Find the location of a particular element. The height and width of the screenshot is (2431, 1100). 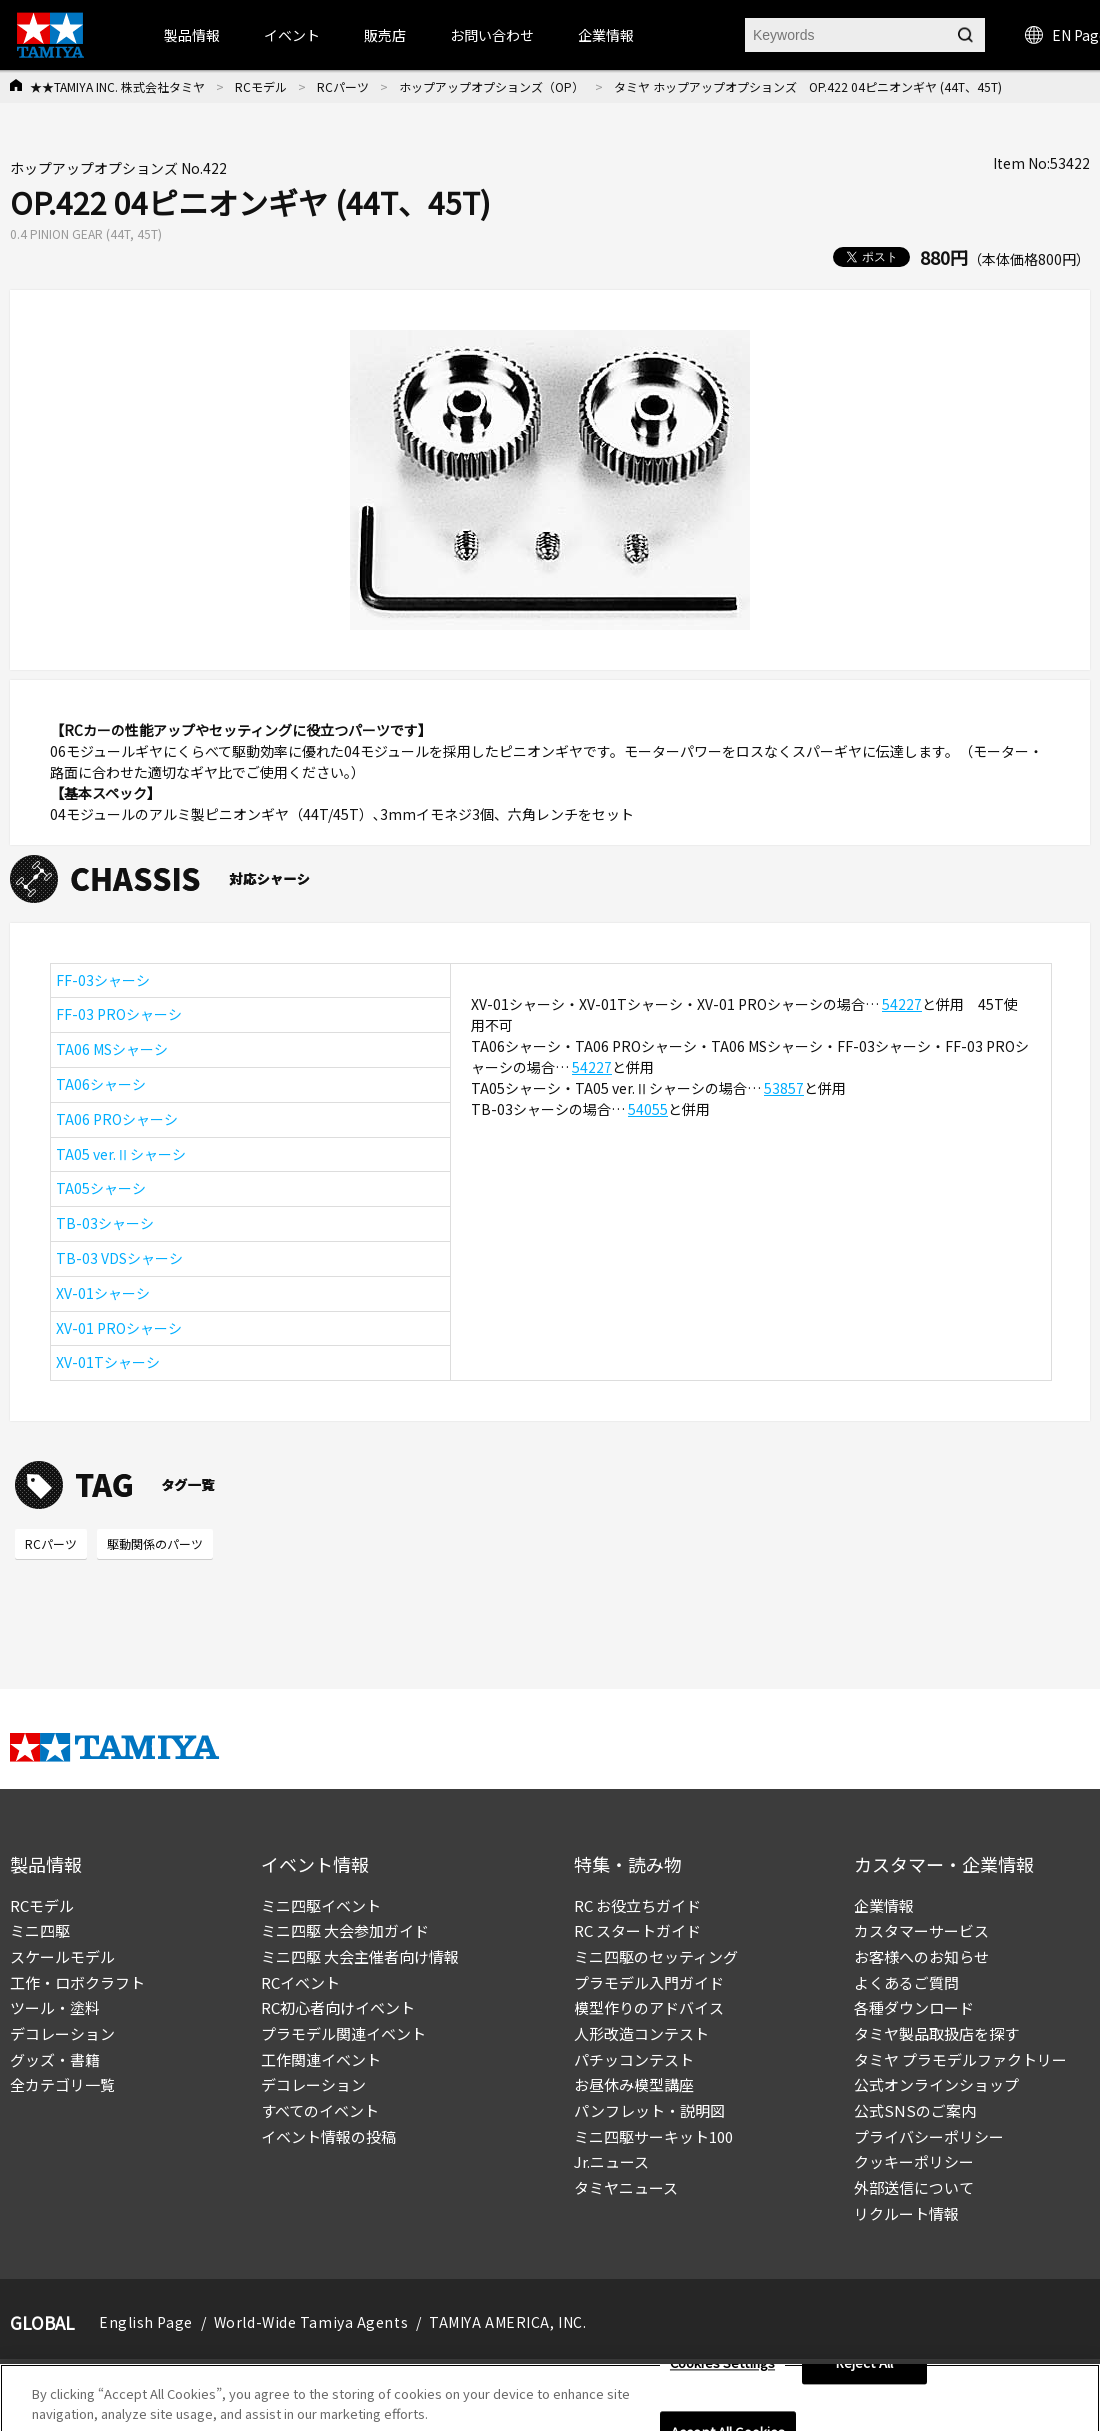

ミニ四駆 大会参加ガイド is located at coordinates (345, 1930).